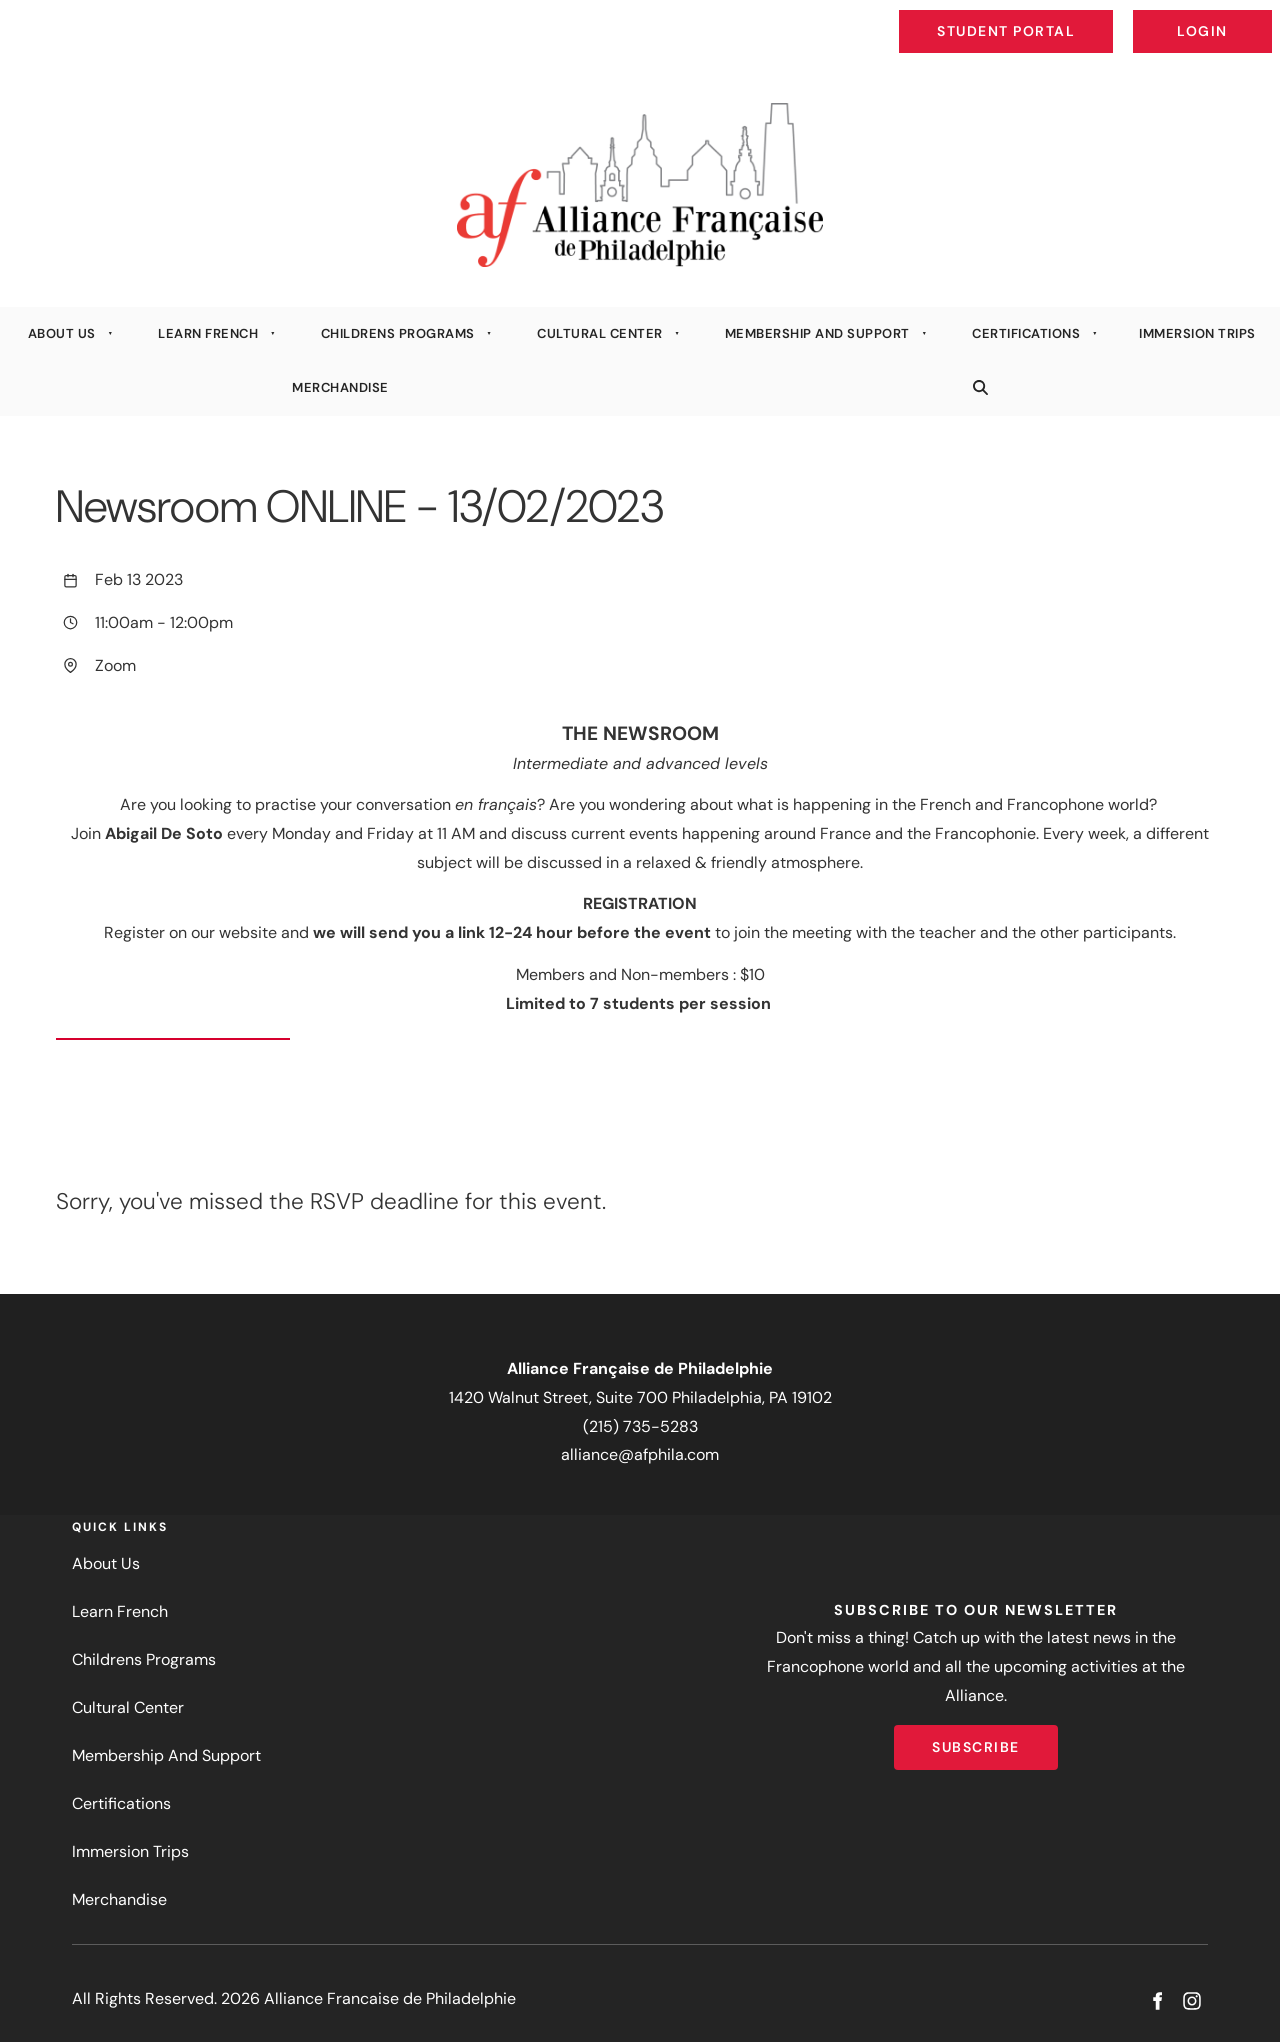 The height and width of the screenshot is (2042, 1280). Describe the element at coordinates (62, 333) in the screenshot. I see `About Us` at that location.